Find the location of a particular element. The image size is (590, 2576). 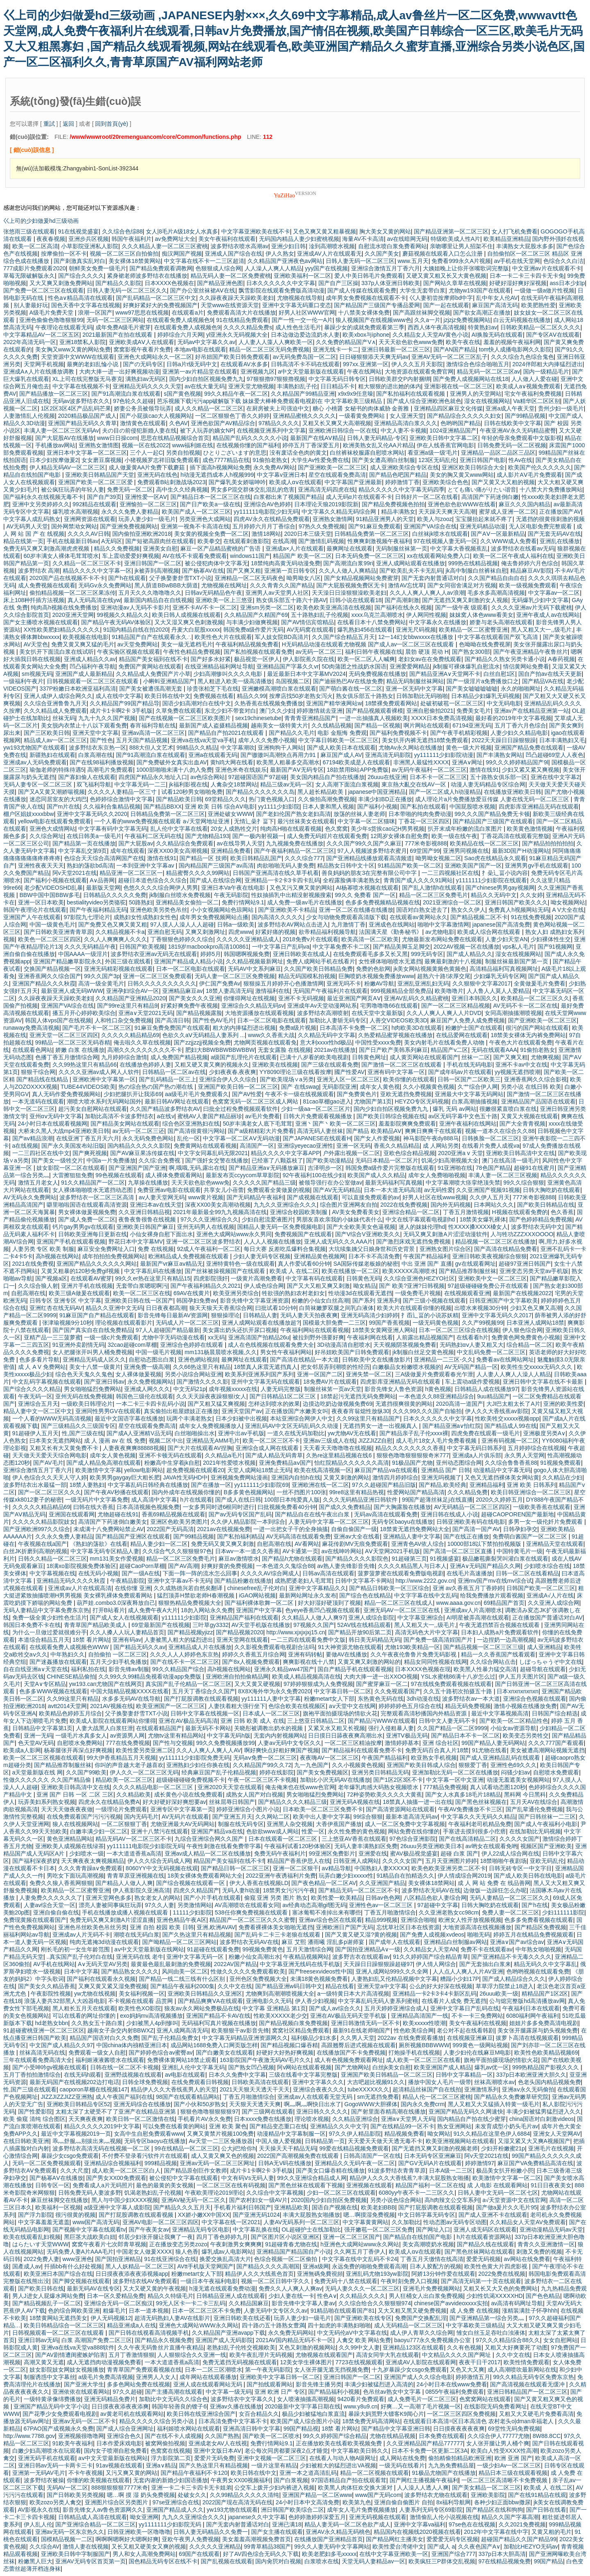

丝袜一二区 is located at coordinates (475, 1057).